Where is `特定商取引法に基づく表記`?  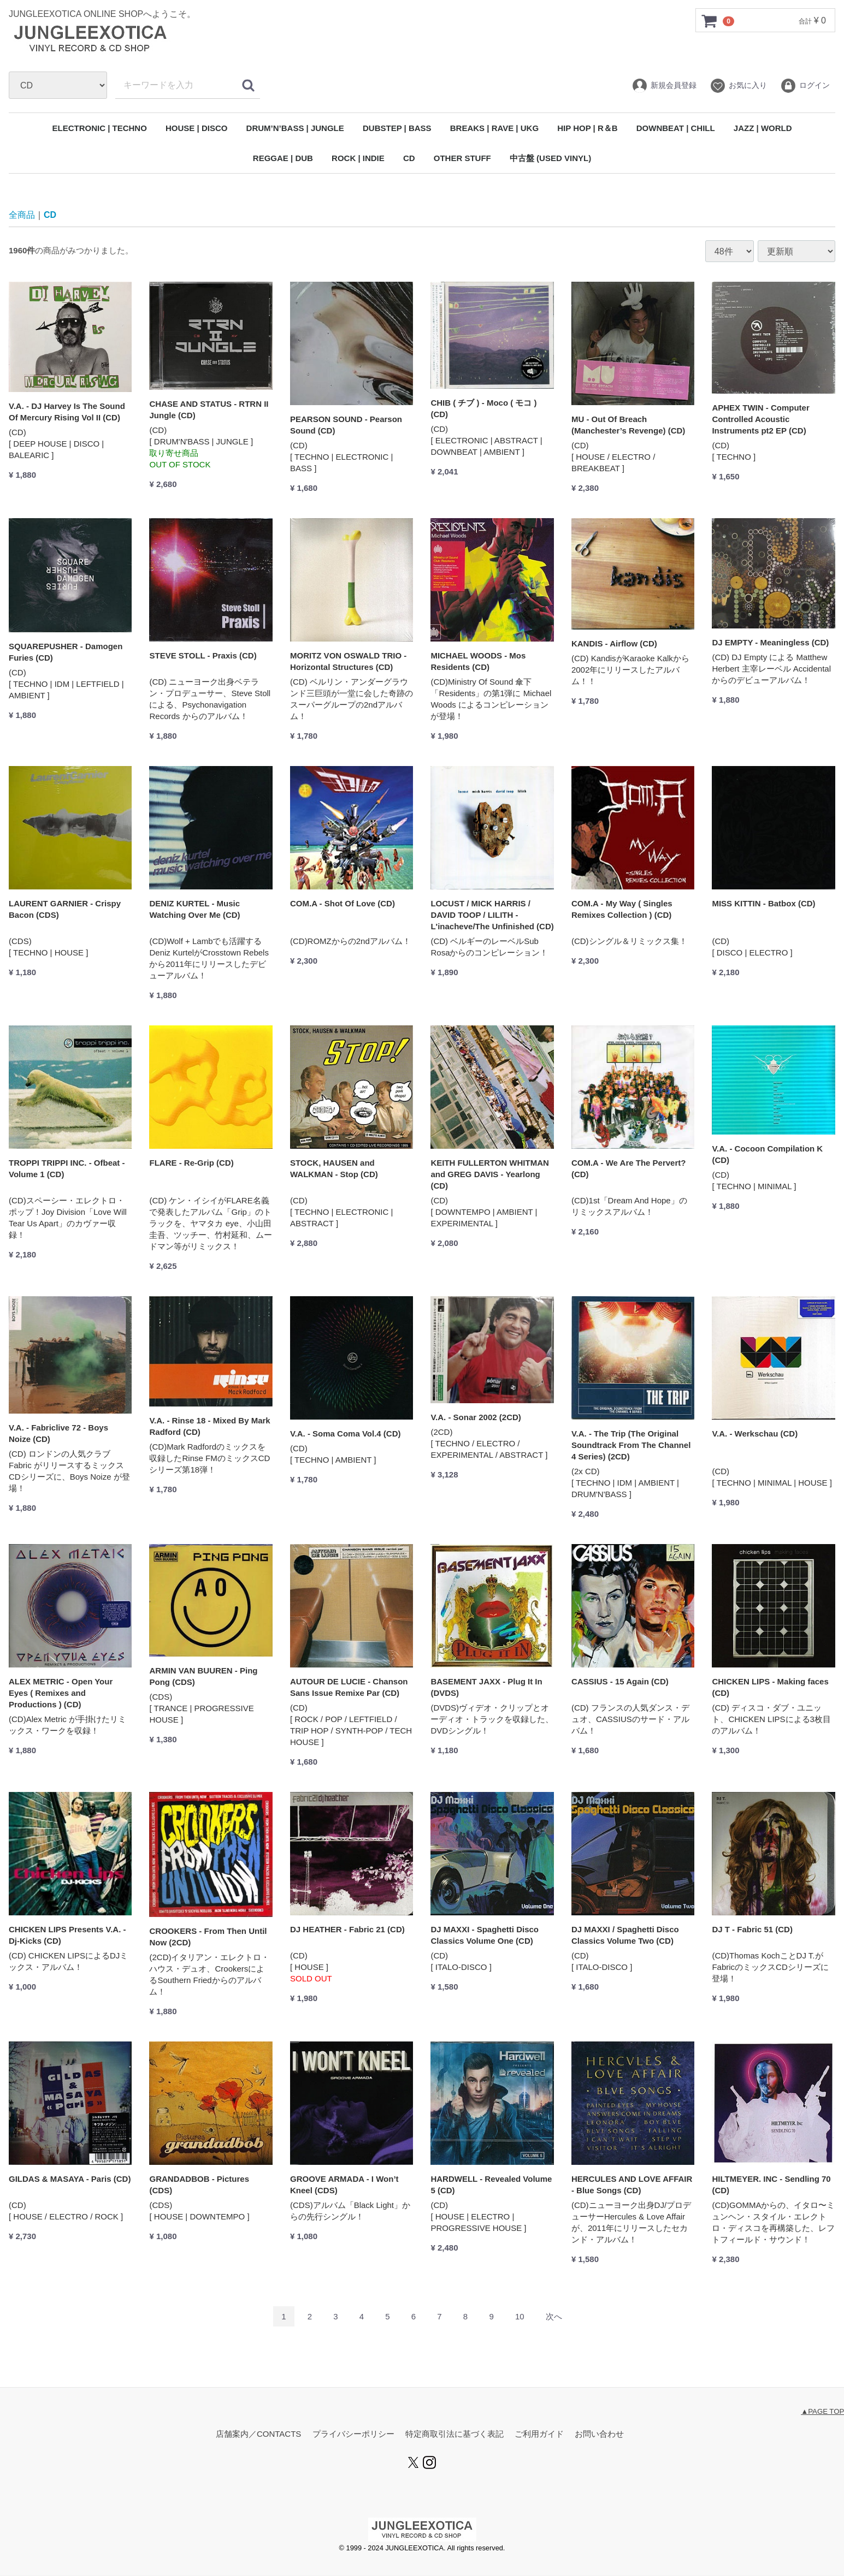
特定商取引法に基づく表記 is located at coordinates (454, 2434).